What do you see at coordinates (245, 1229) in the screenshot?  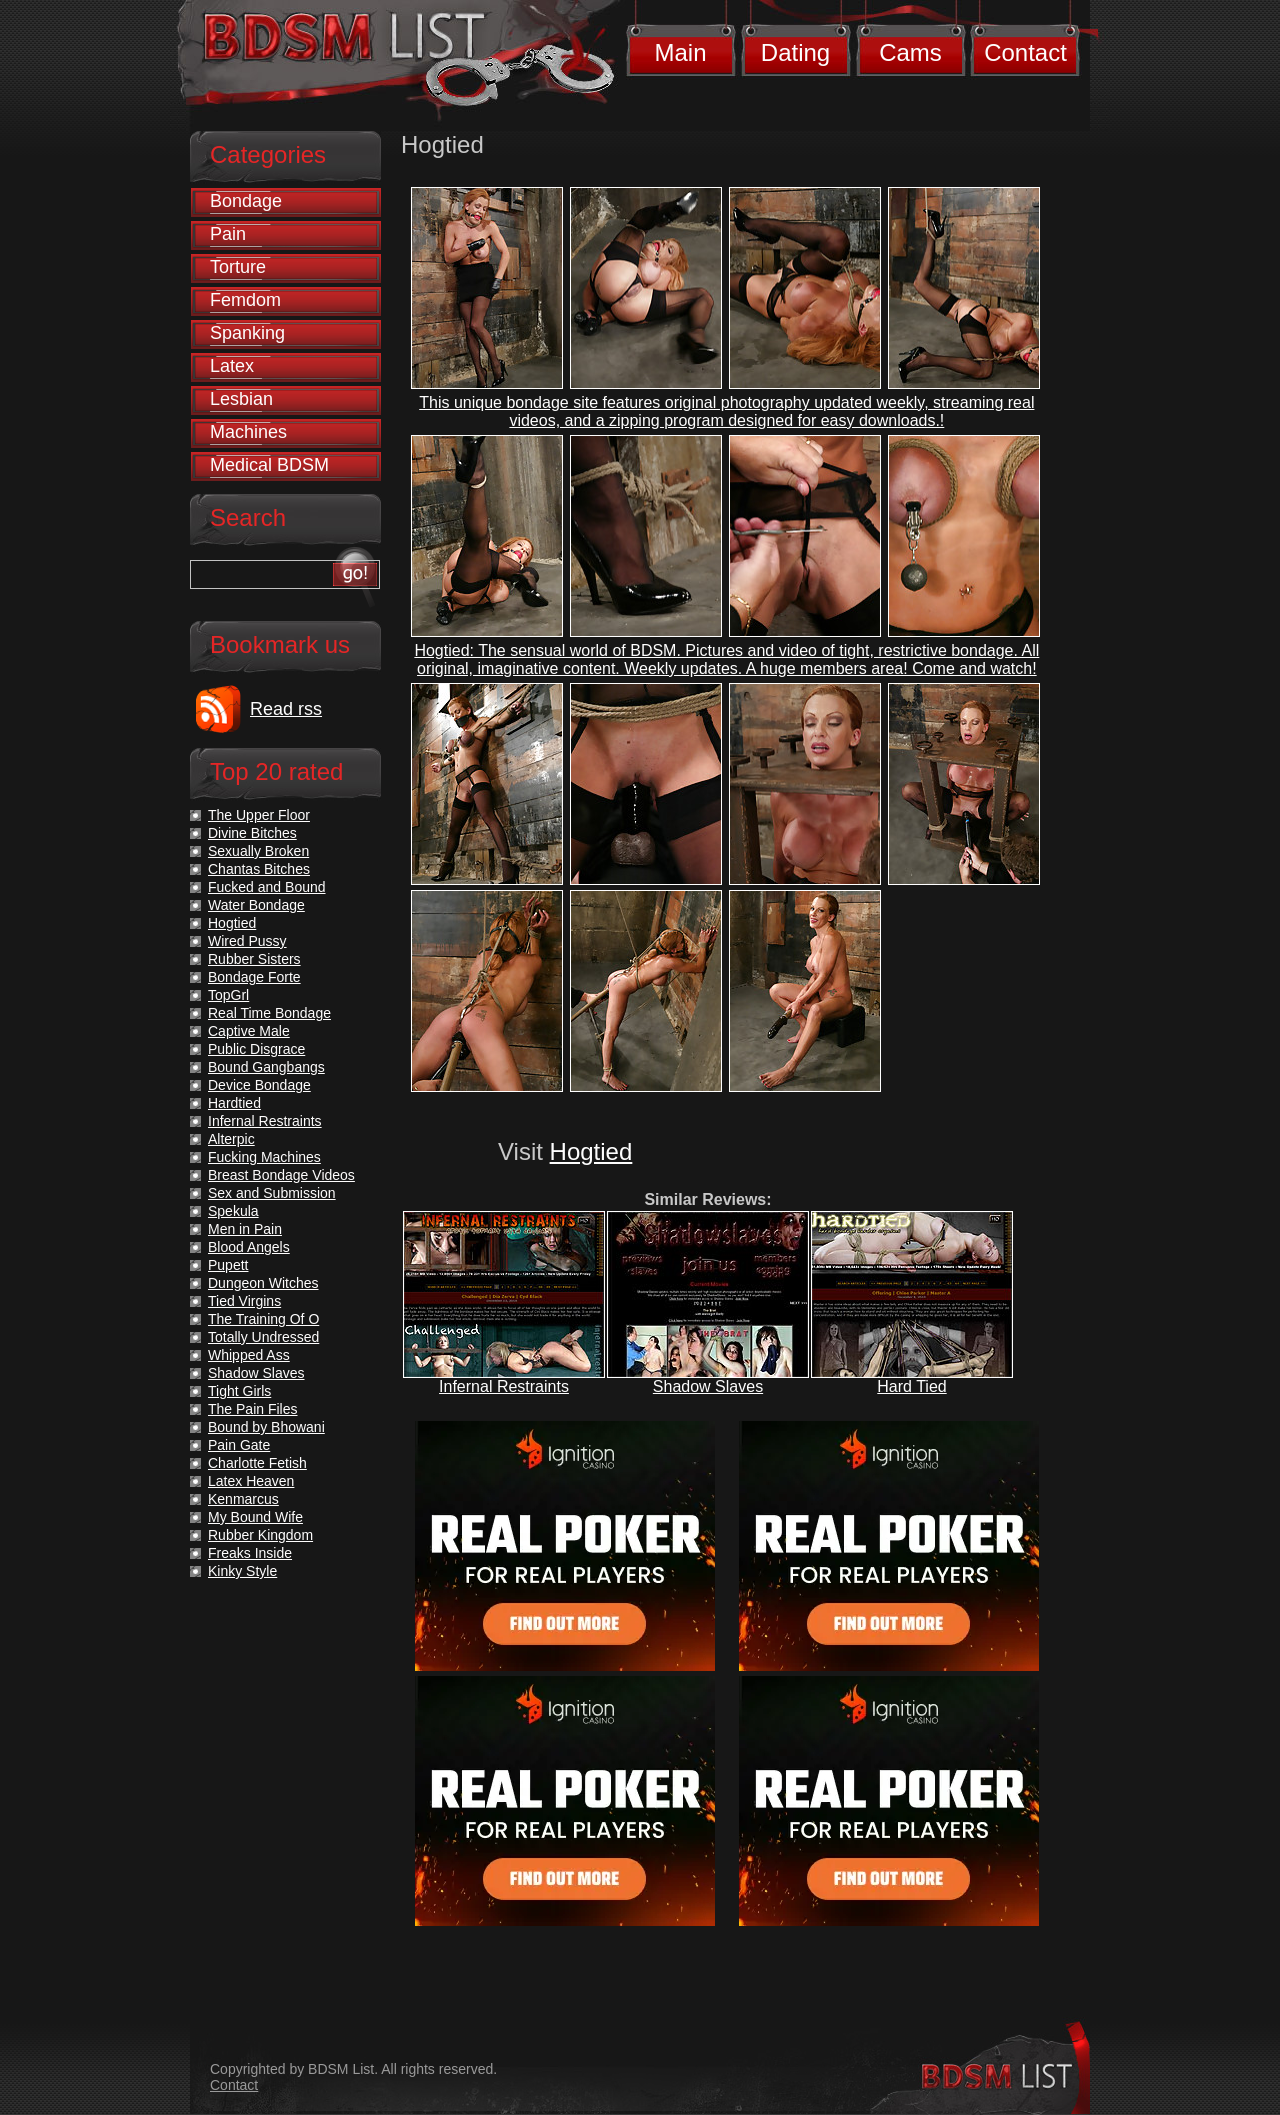 I see `Men in Pain` at bounding box center [245, 1229].